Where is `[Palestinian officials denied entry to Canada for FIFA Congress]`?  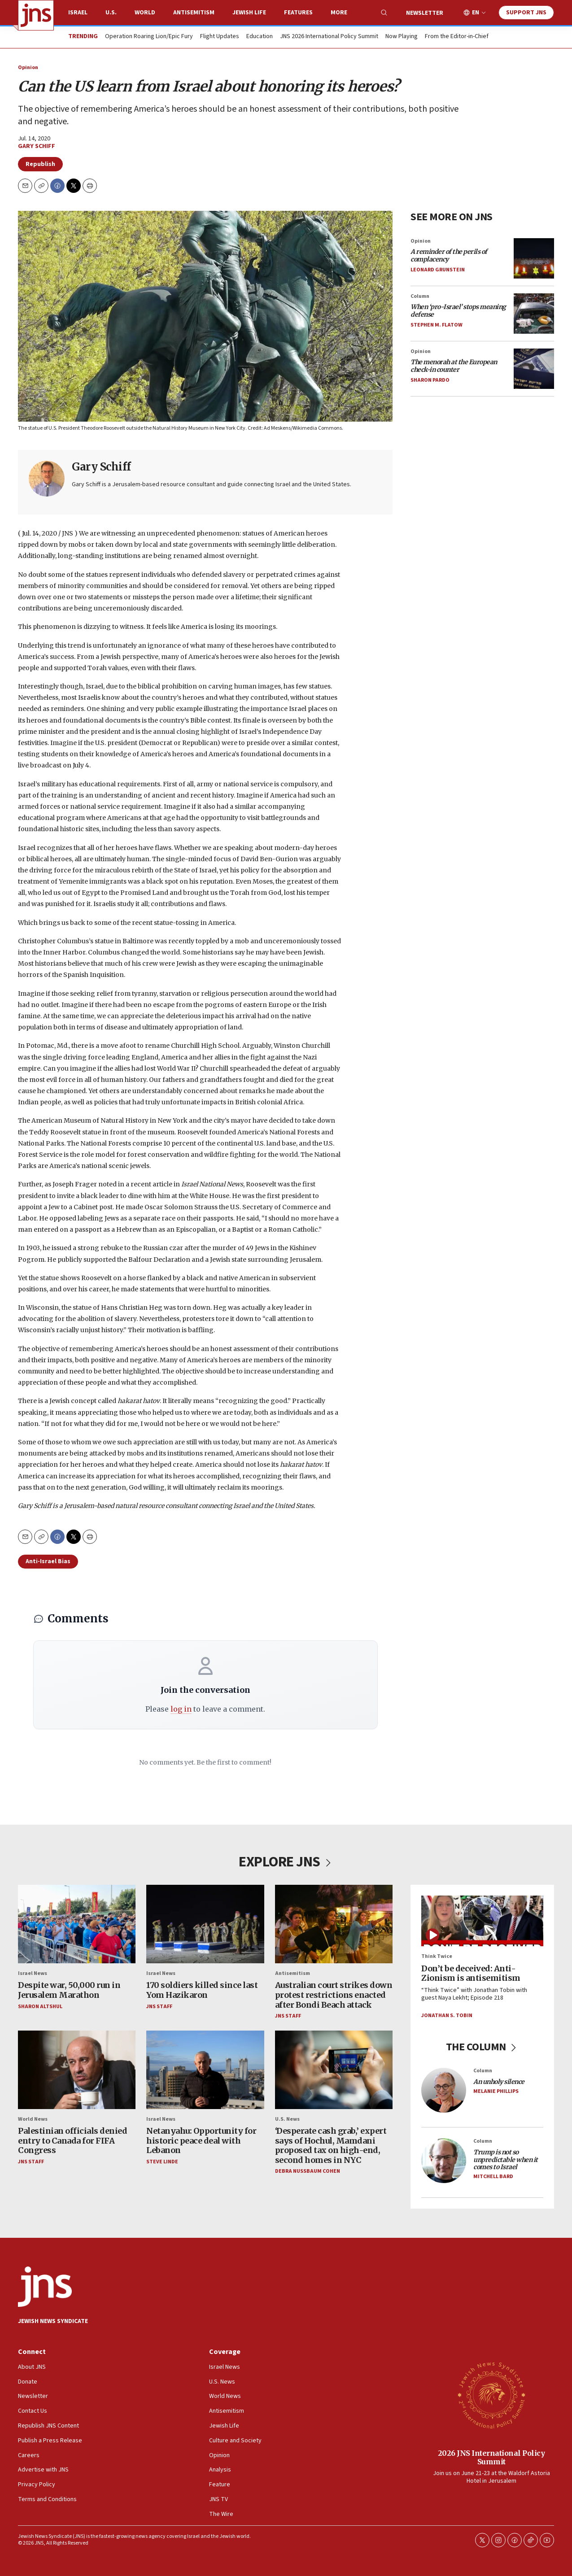 [Palestinian officials denied entry to Canada for FIFA Congress] is located at coordinates (76, 2070).